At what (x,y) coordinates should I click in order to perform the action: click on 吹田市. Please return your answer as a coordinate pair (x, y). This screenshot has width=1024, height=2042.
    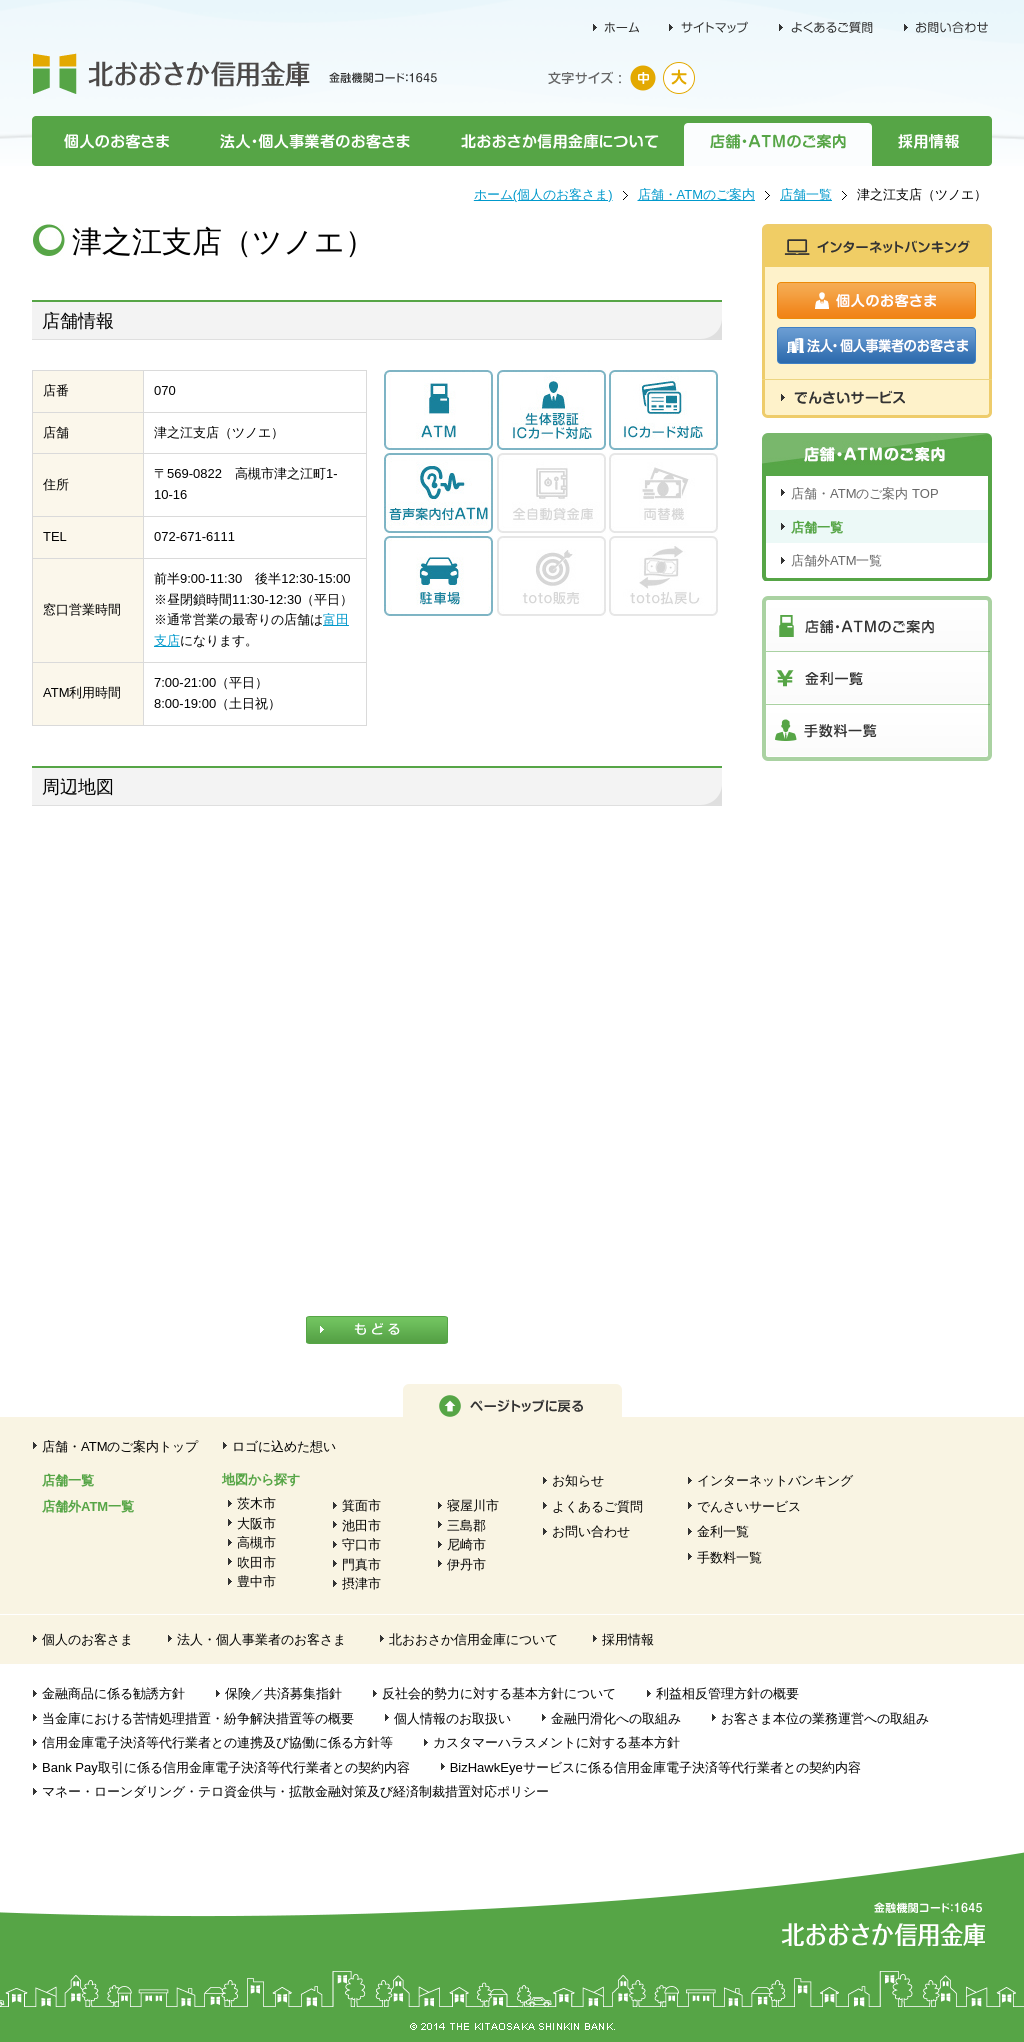
    Looking at the image, I should click on (256, 1562).